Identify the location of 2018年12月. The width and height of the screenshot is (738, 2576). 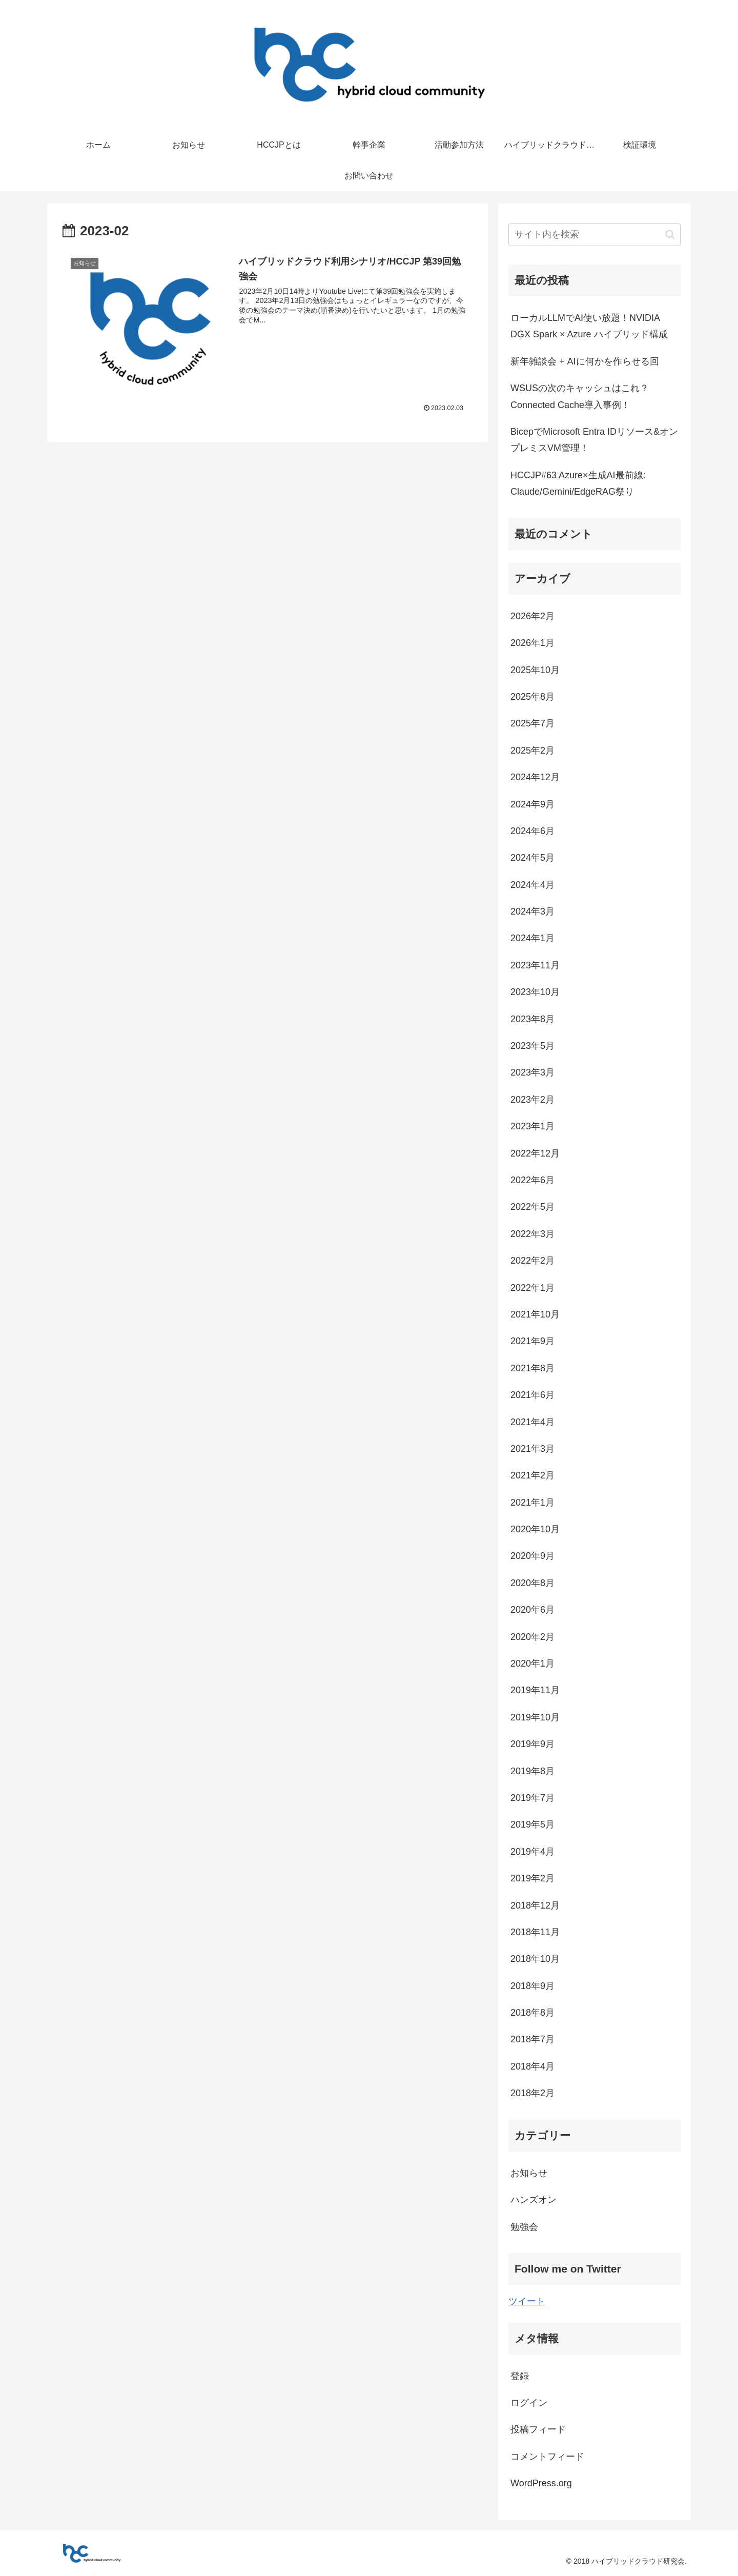
(535, 1905).